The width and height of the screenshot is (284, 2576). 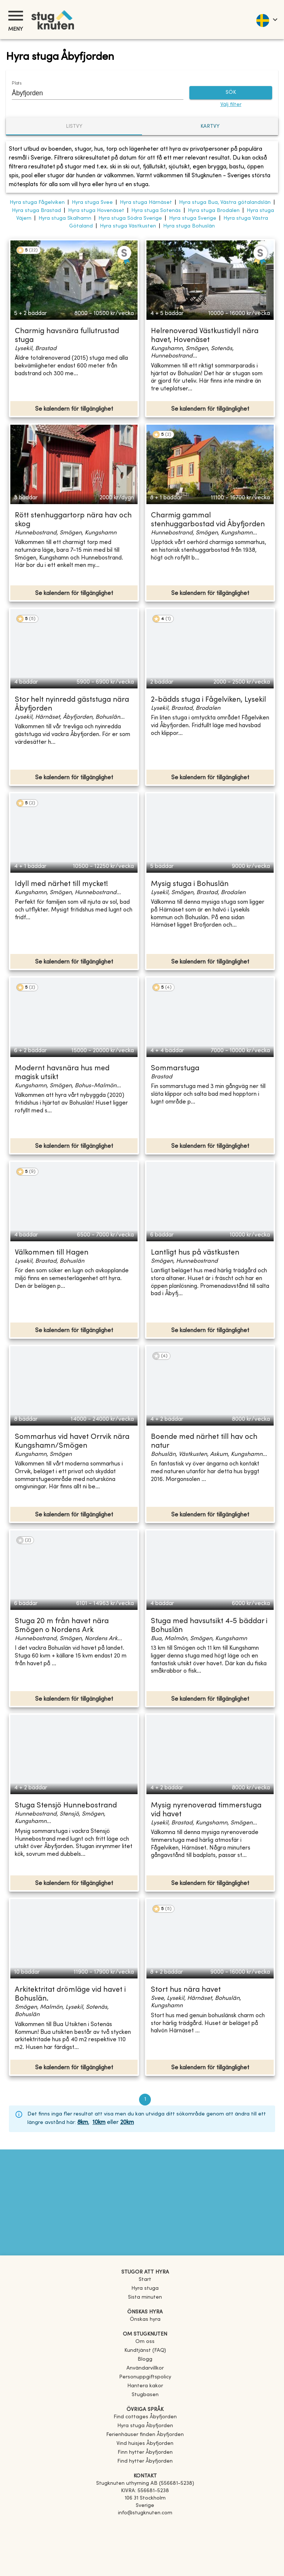 What do you see at coordinates (145, 2417) in the screenshot?
I see `[link]` at bounding box center [145, 2417].